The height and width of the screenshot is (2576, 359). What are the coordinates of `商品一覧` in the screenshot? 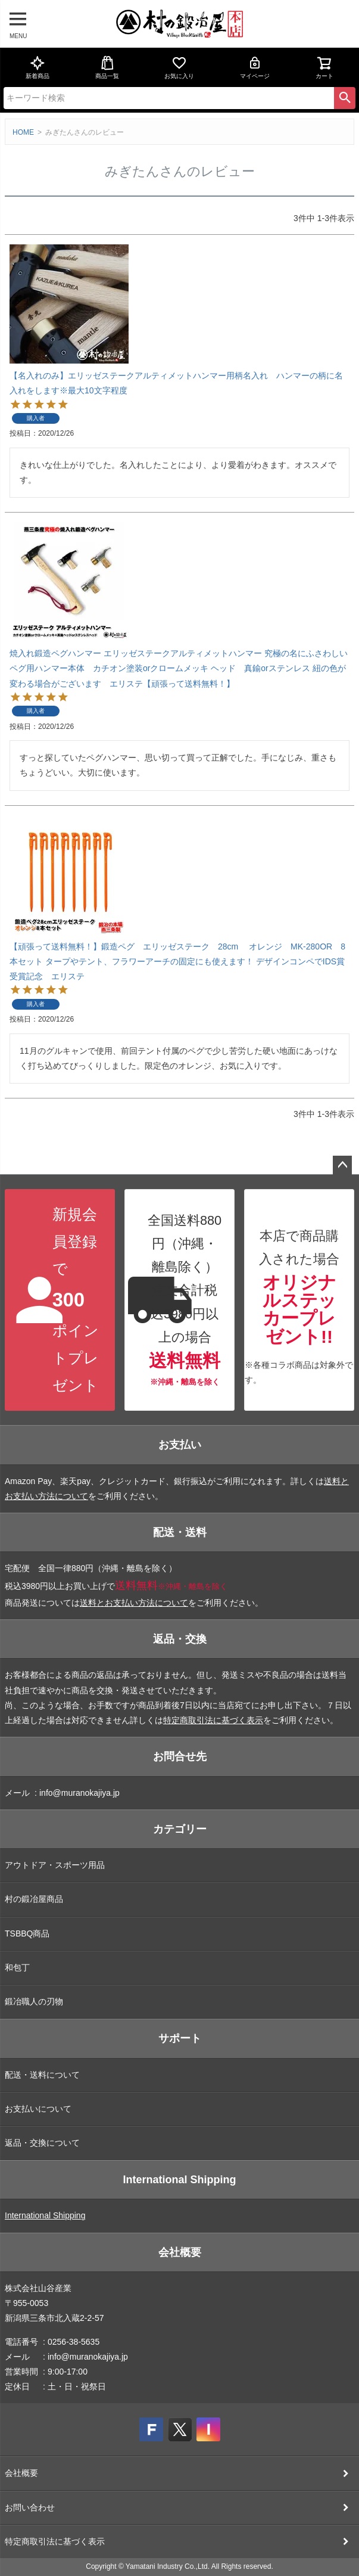 It's located at (107, 67).